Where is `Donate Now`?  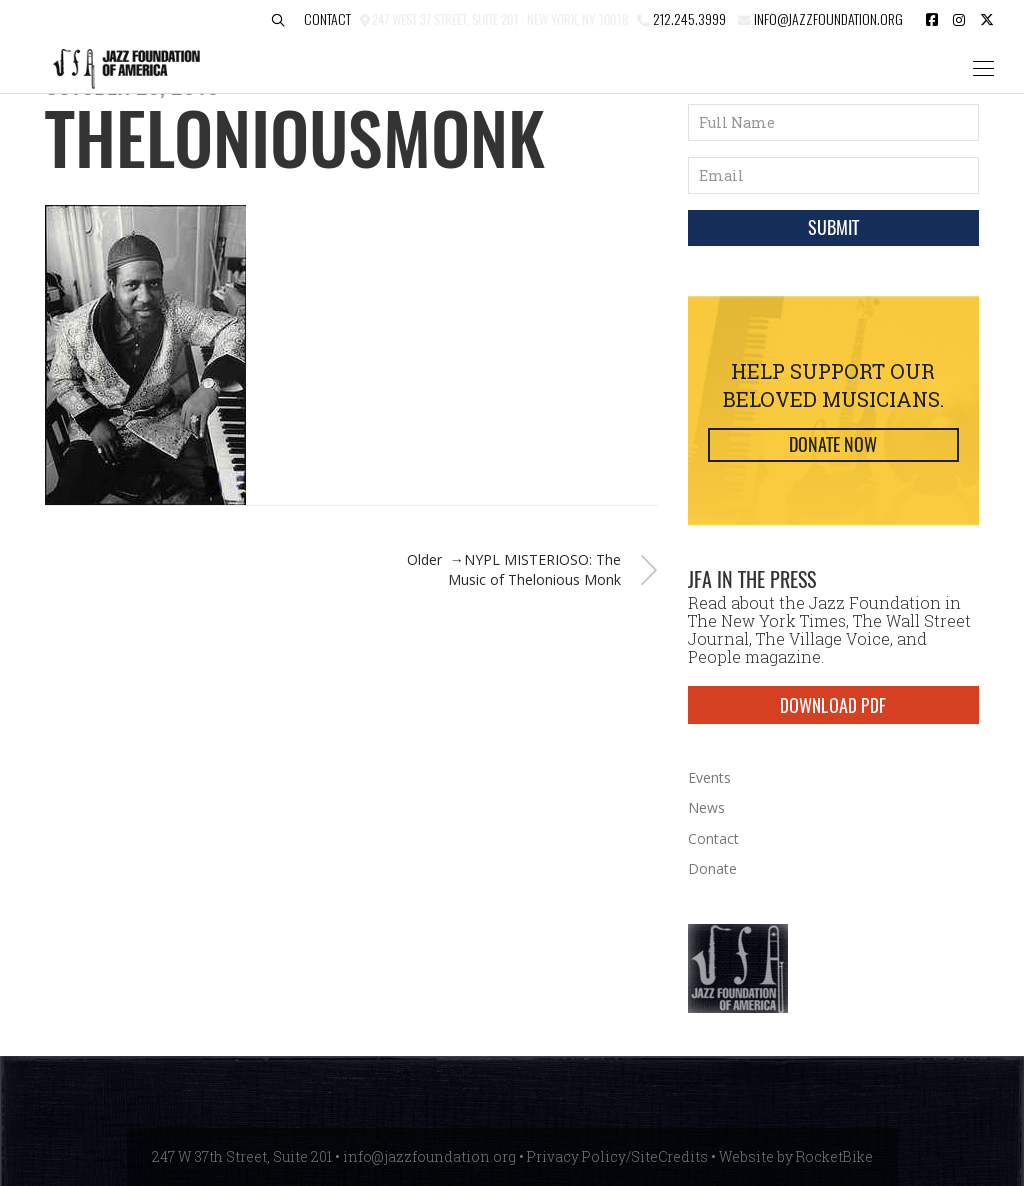 Donate Now is located at coordinates (833, 444).